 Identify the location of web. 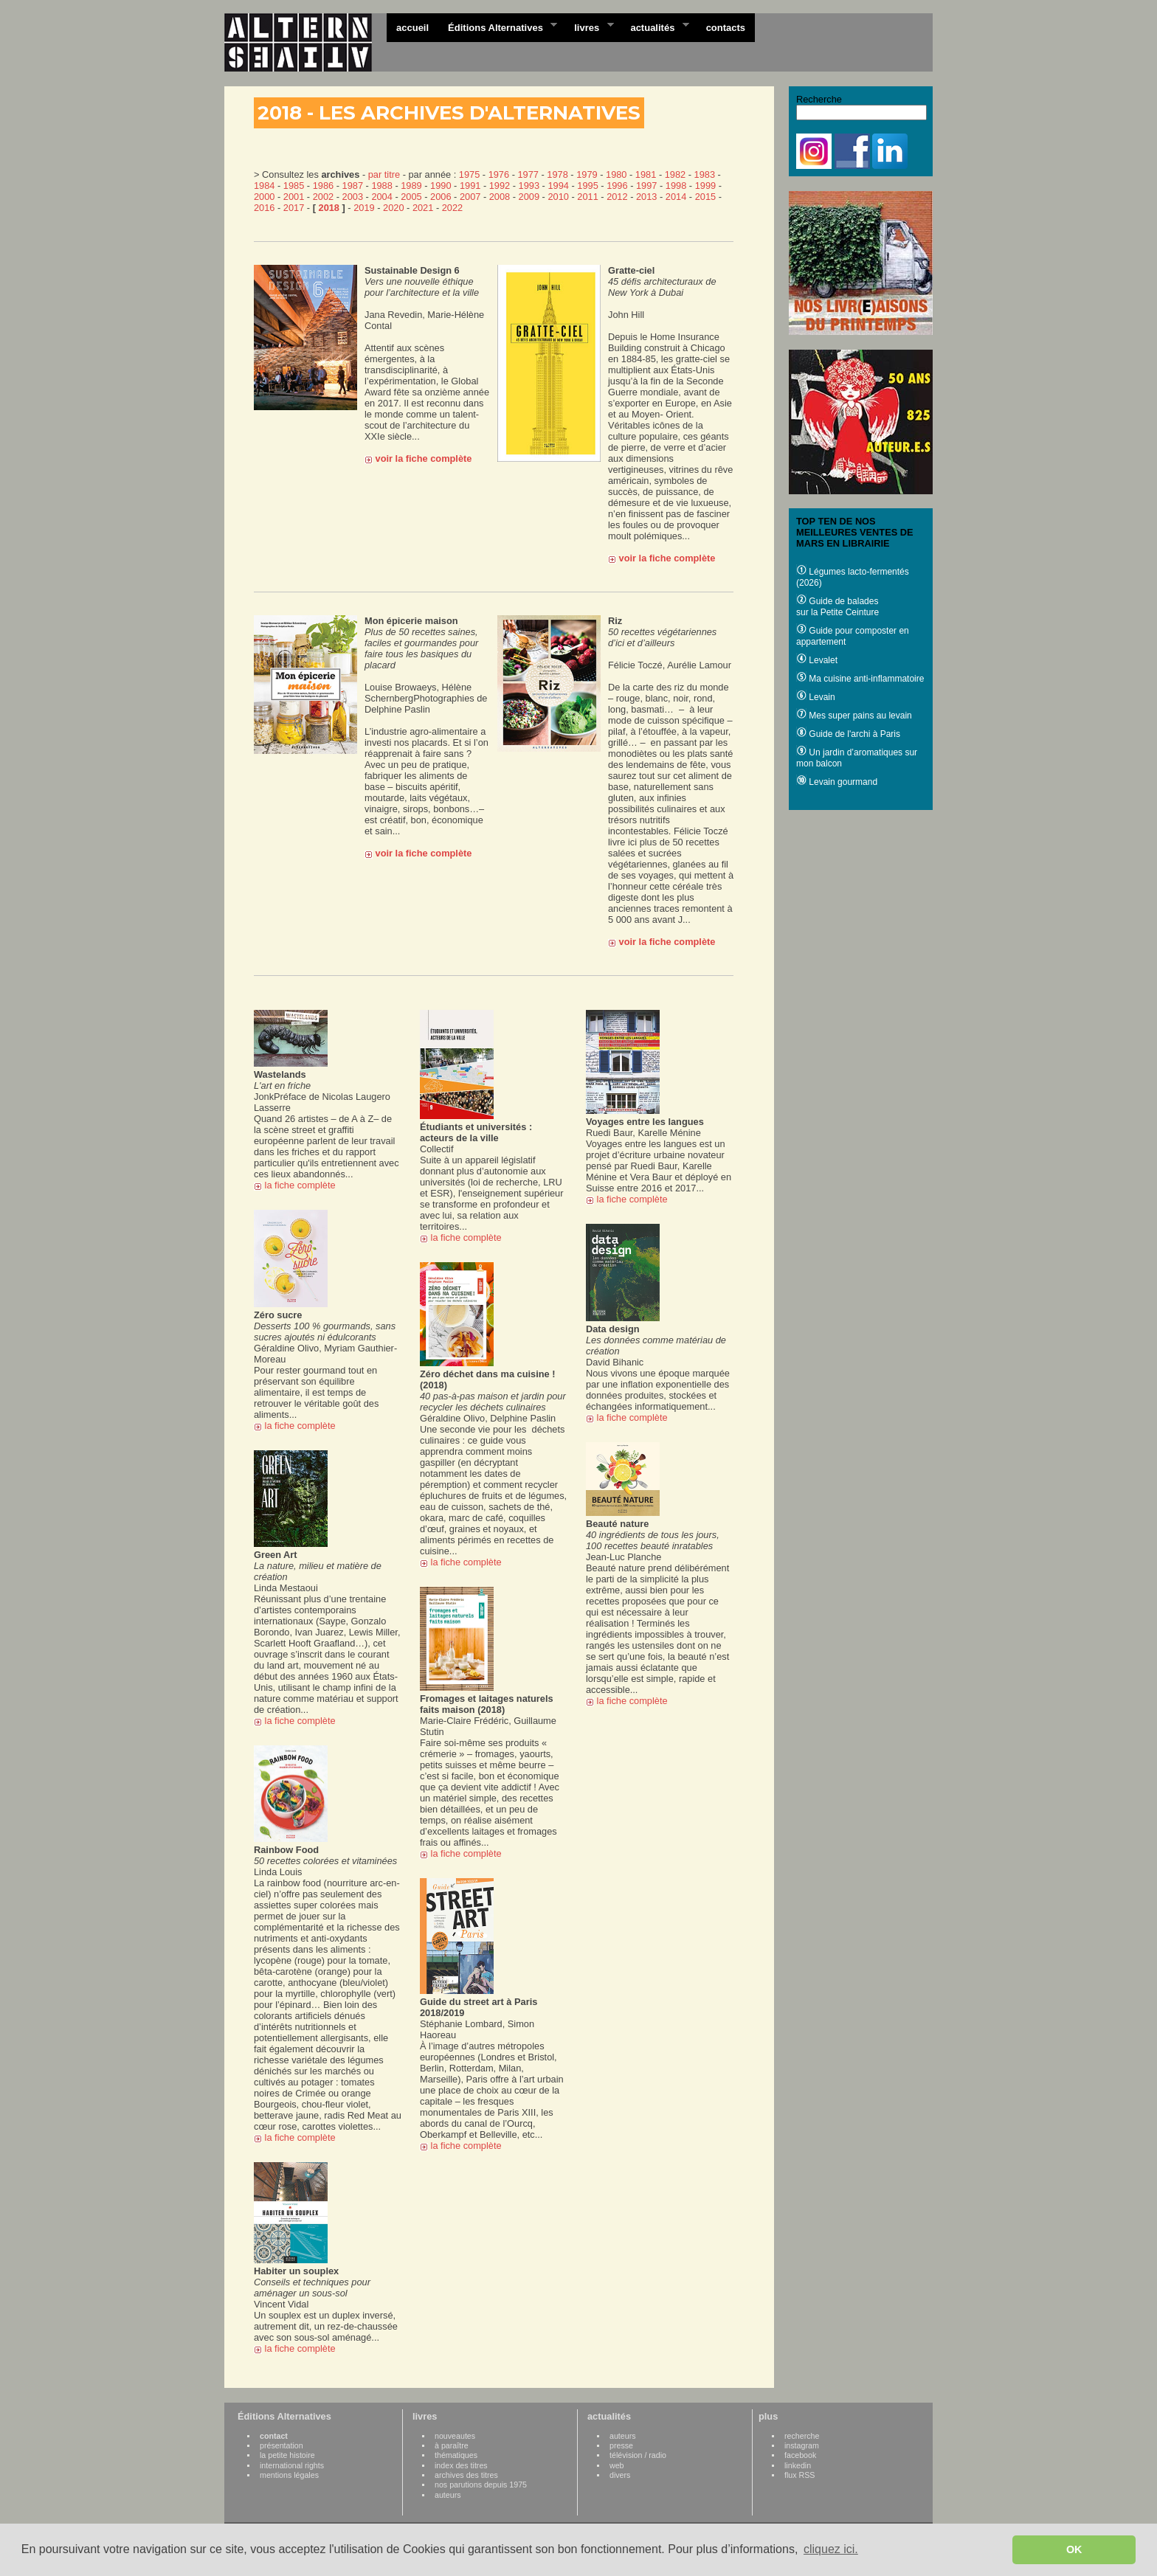
(616, 2465).